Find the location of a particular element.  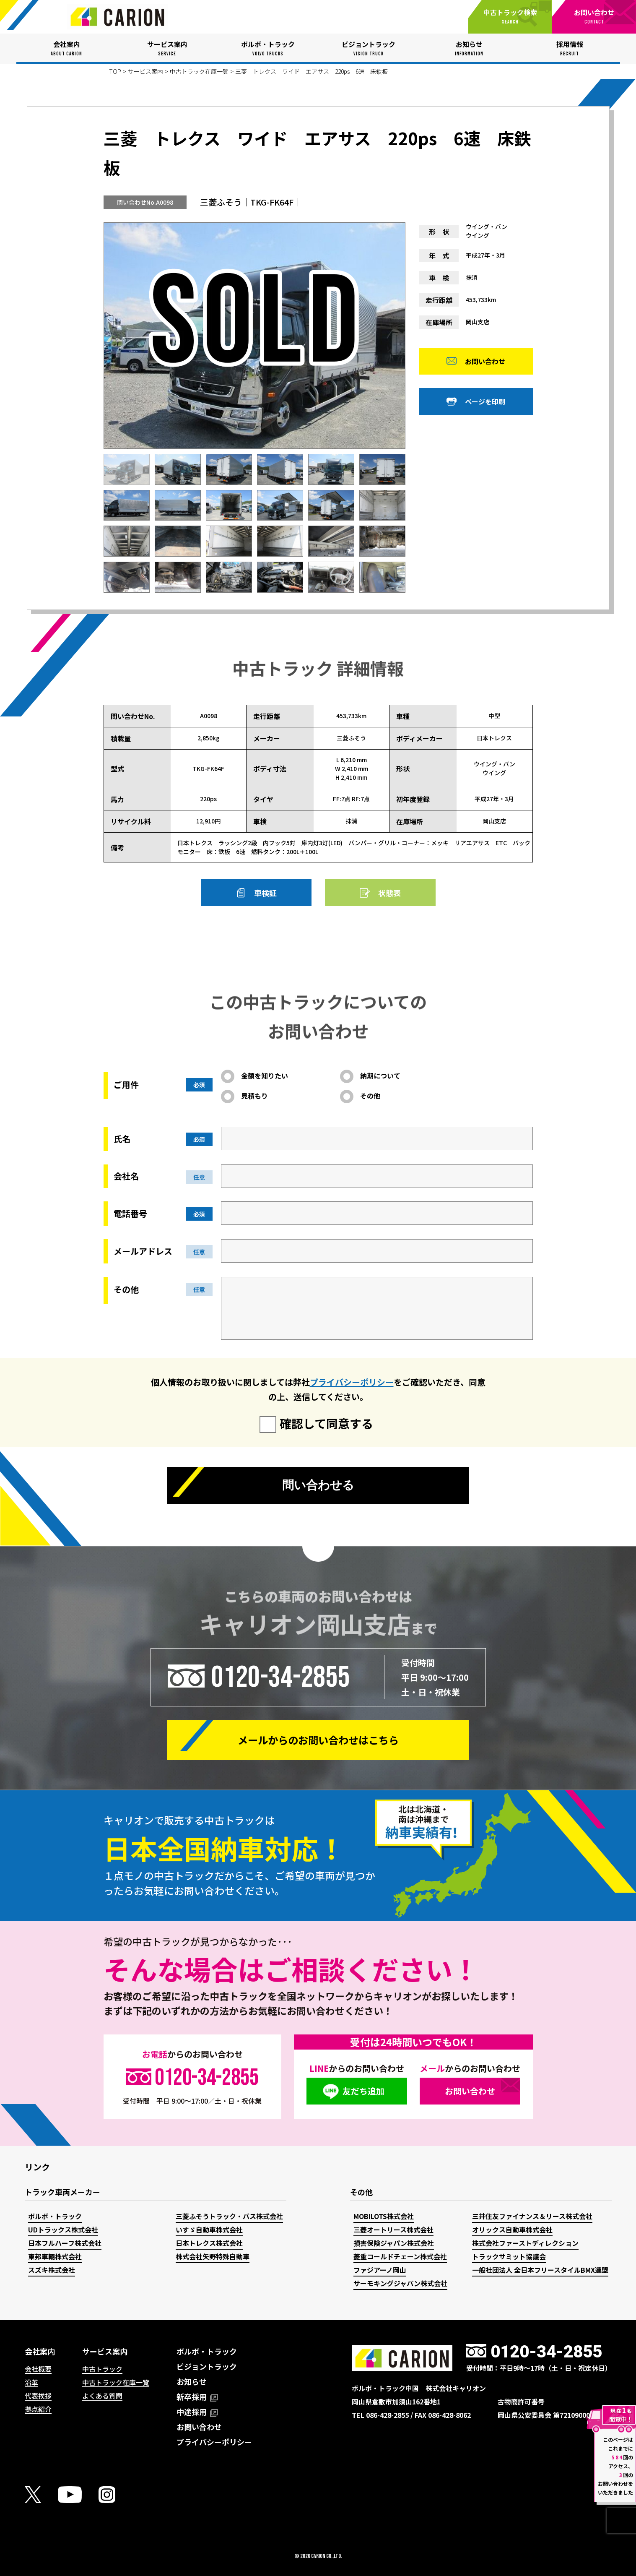

確認して同意する is located at coordinates (326, 1423).